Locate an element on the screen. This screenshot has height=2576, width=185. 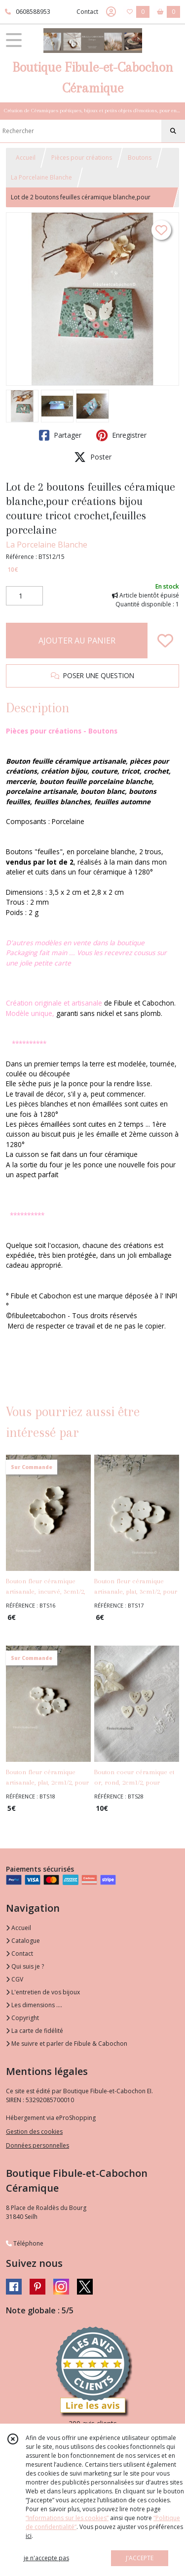
La carte de fidélité is located at coordinates (34, 2030).